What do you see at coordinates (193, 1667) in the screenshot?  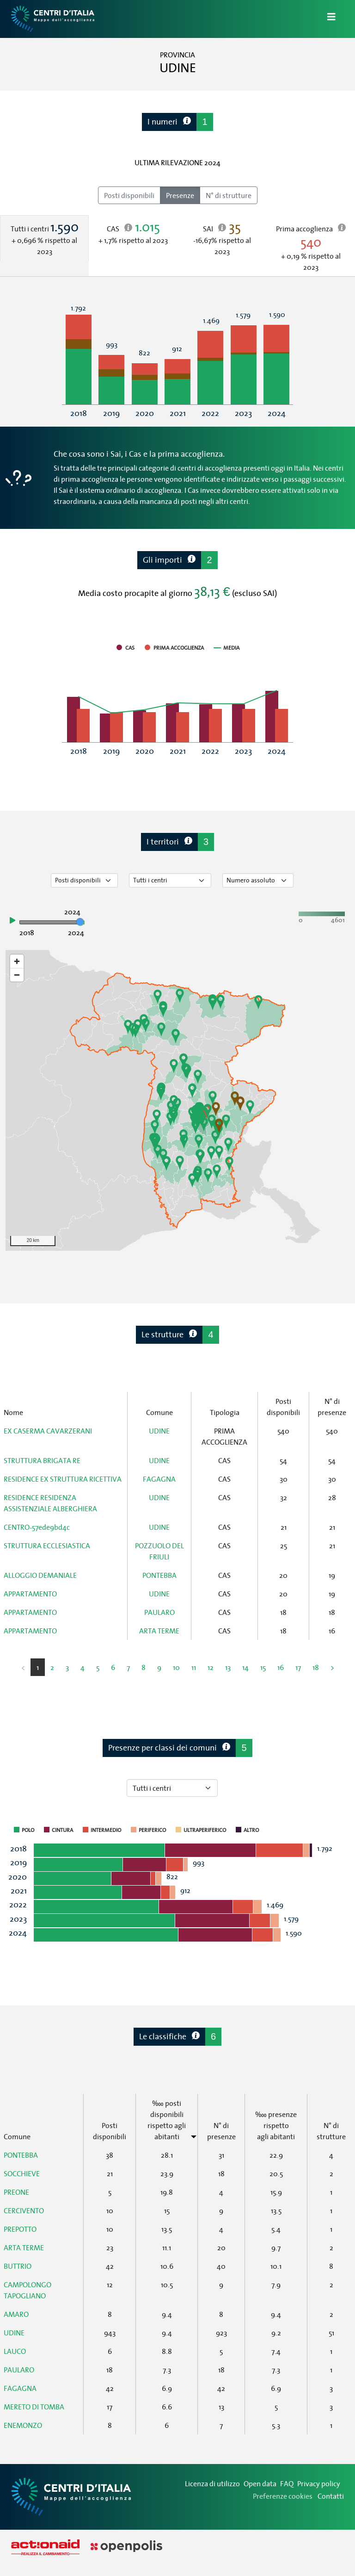 I see `11` at bounding box center [193, 1667].